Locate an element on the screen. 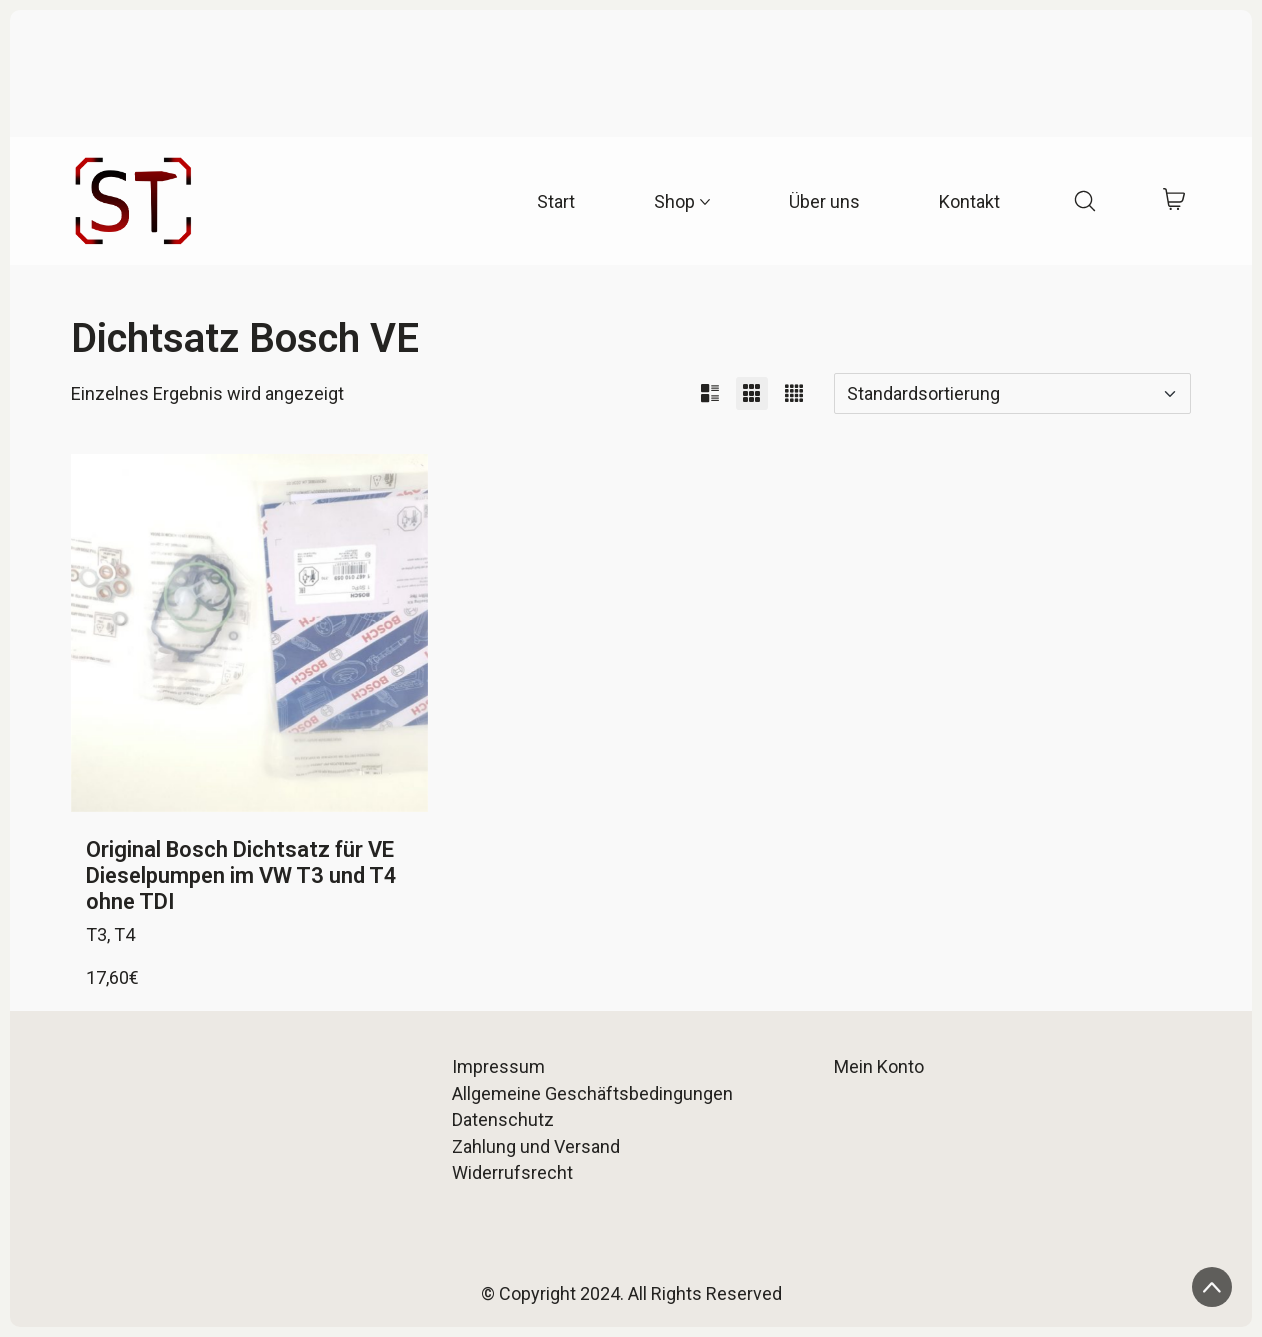  T4 is located at coordinates (124, 934).